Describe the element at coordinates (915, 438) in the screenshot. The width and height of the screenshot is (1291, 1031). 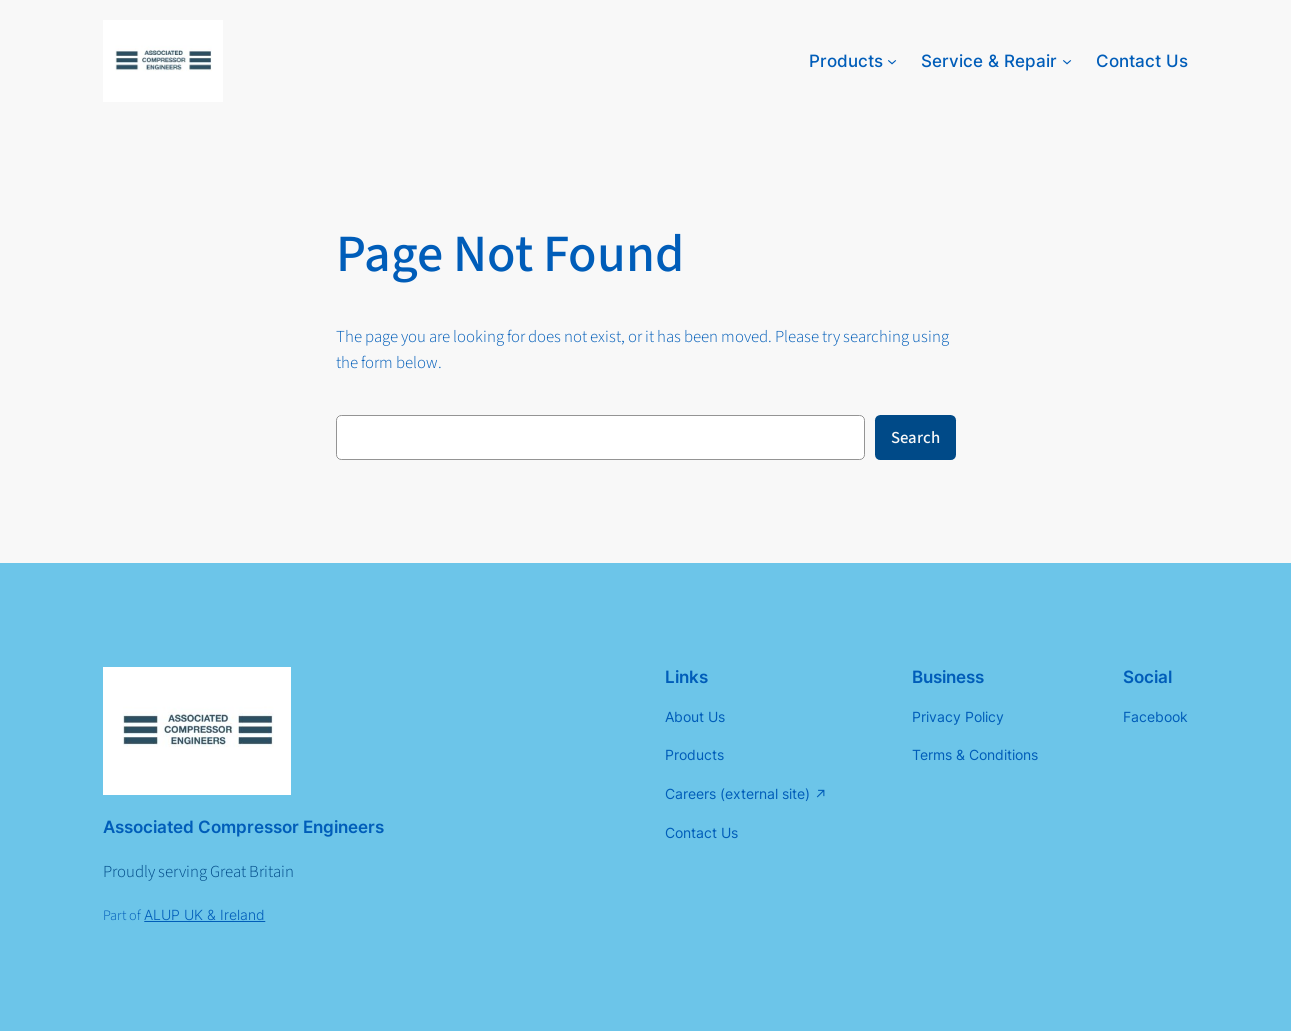
I see `Search` at that location.